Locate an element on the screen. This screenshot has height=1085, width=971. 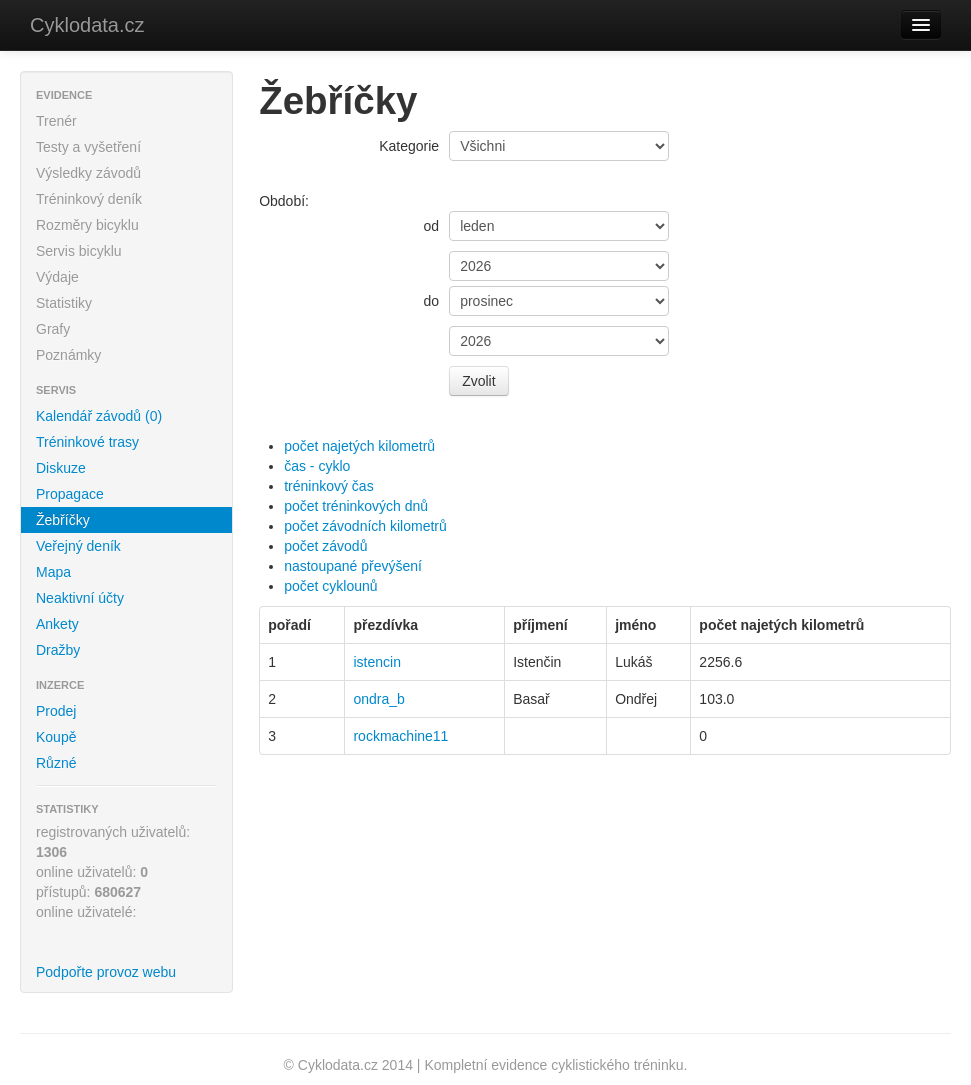
nastoupané převýšení is located at coordinates (353, 566).